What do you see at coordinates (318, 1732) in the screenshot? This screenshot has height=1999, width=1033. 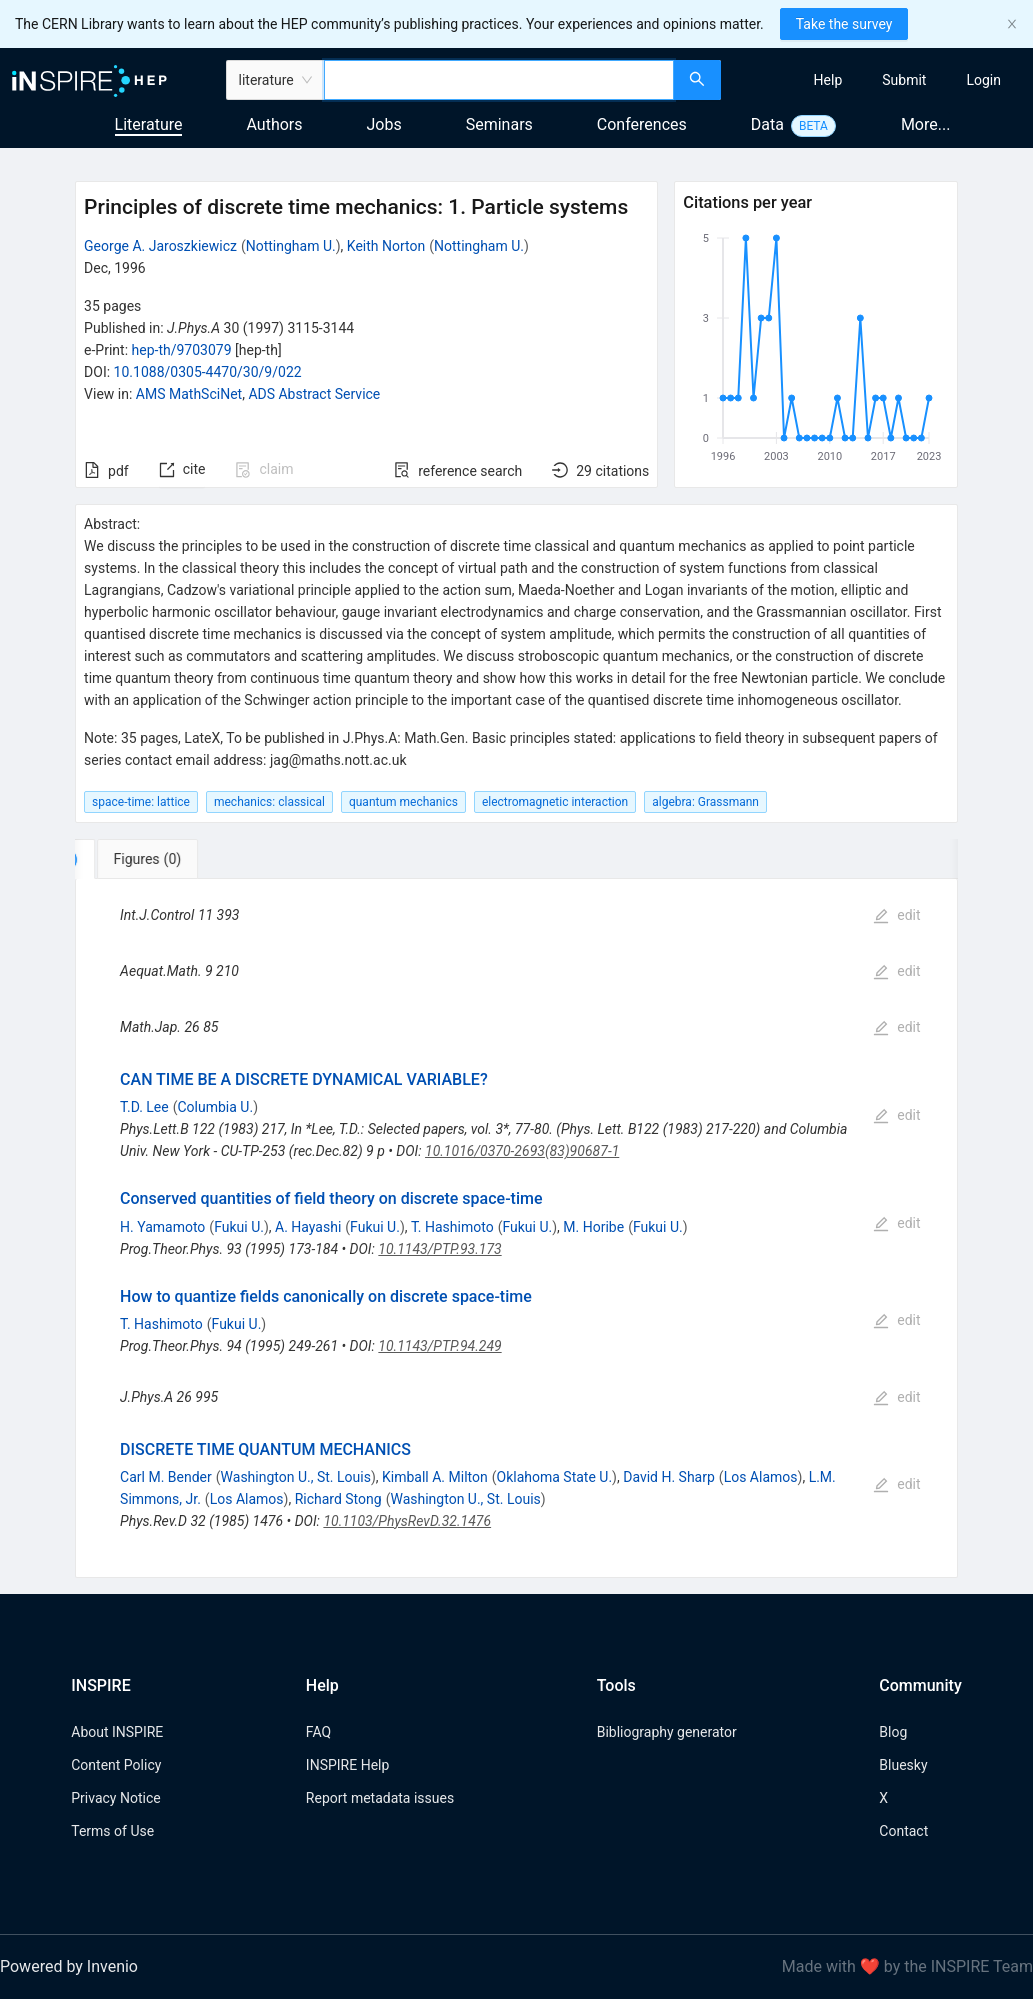 I see `FAQ` at bounding box center [318, 1732].